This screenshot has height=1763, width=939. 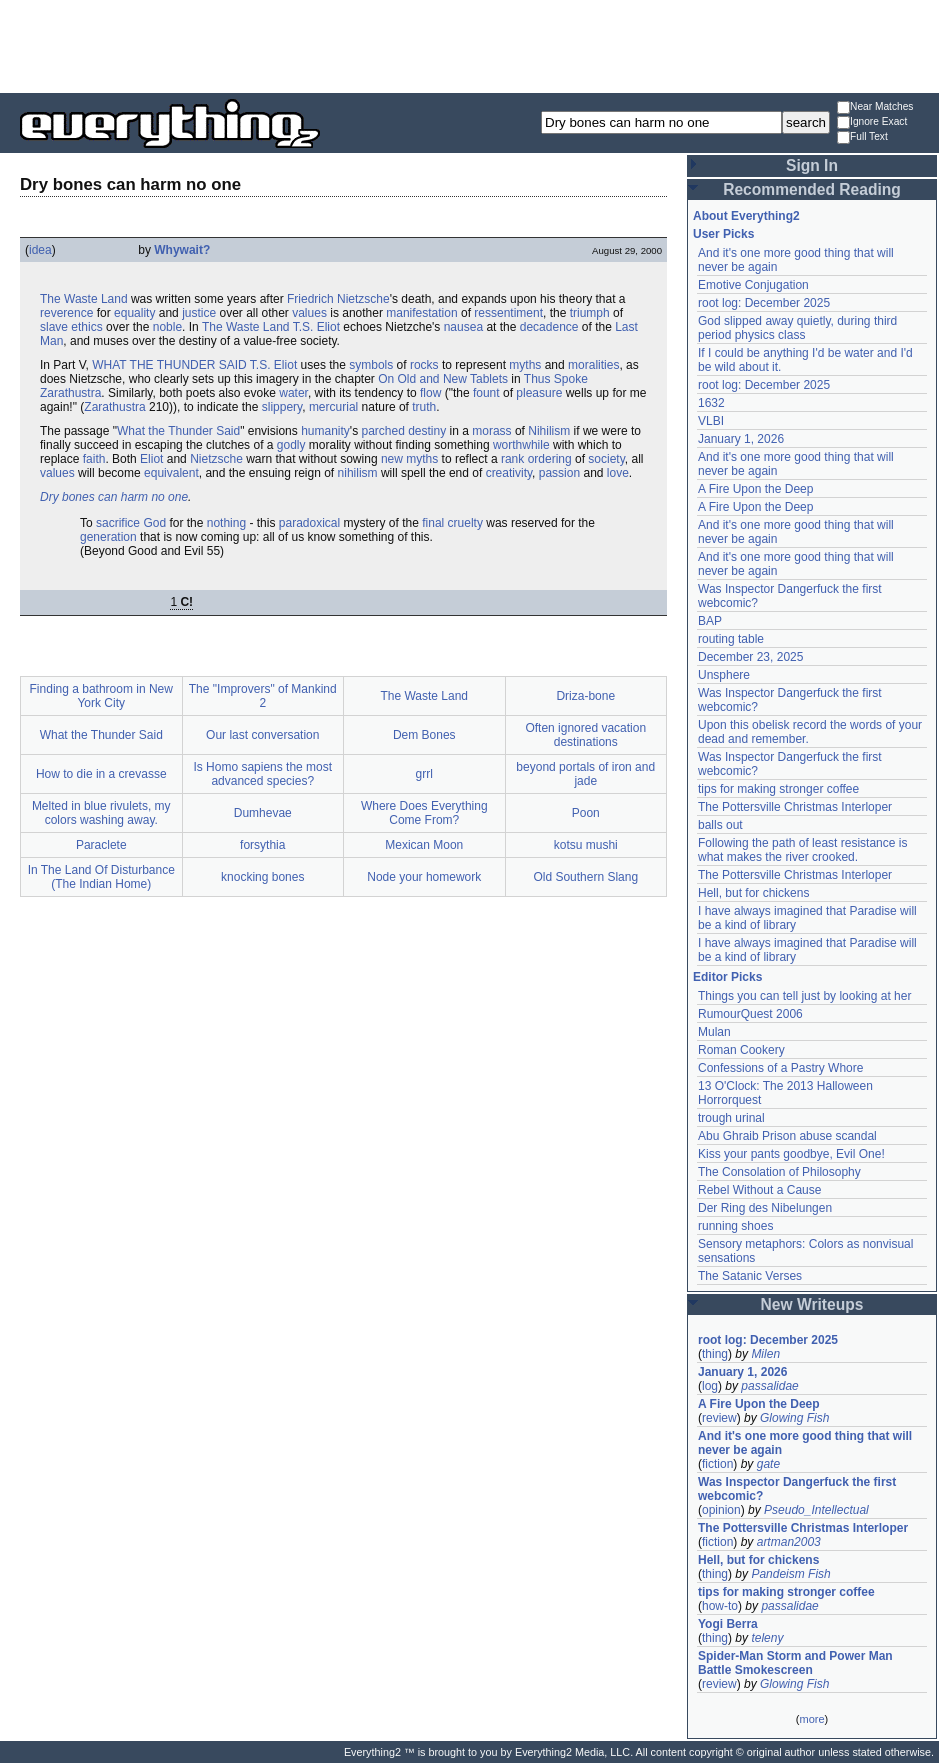 What do you see at coordinates (590, 313) in the screenshot?
I see `triumph` at bounding box center [590, 313].